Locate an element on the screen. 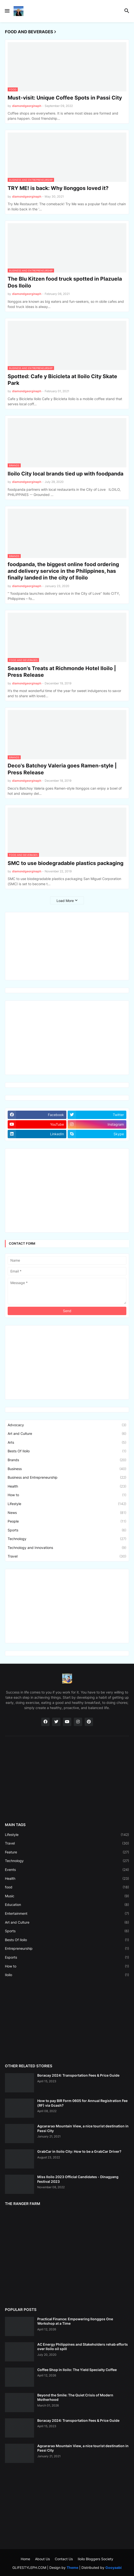  Business is located at coordinates (67, 1468).